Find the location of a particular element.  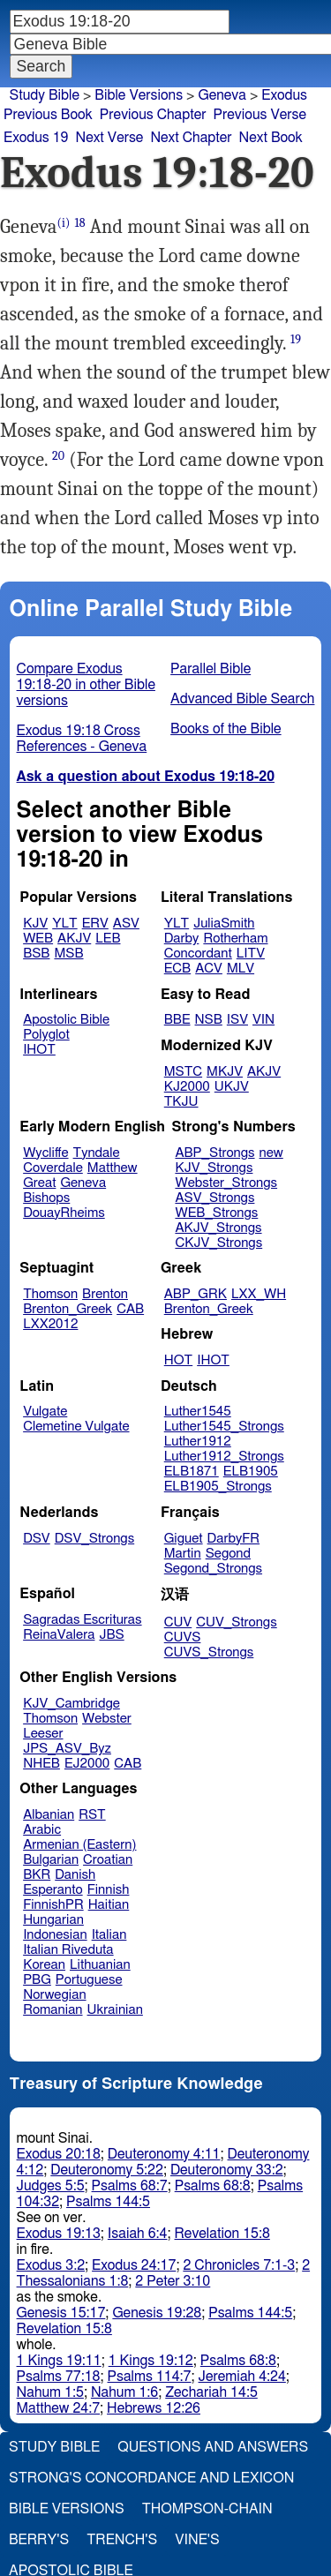

MSB is located at coordinates (68, 953).